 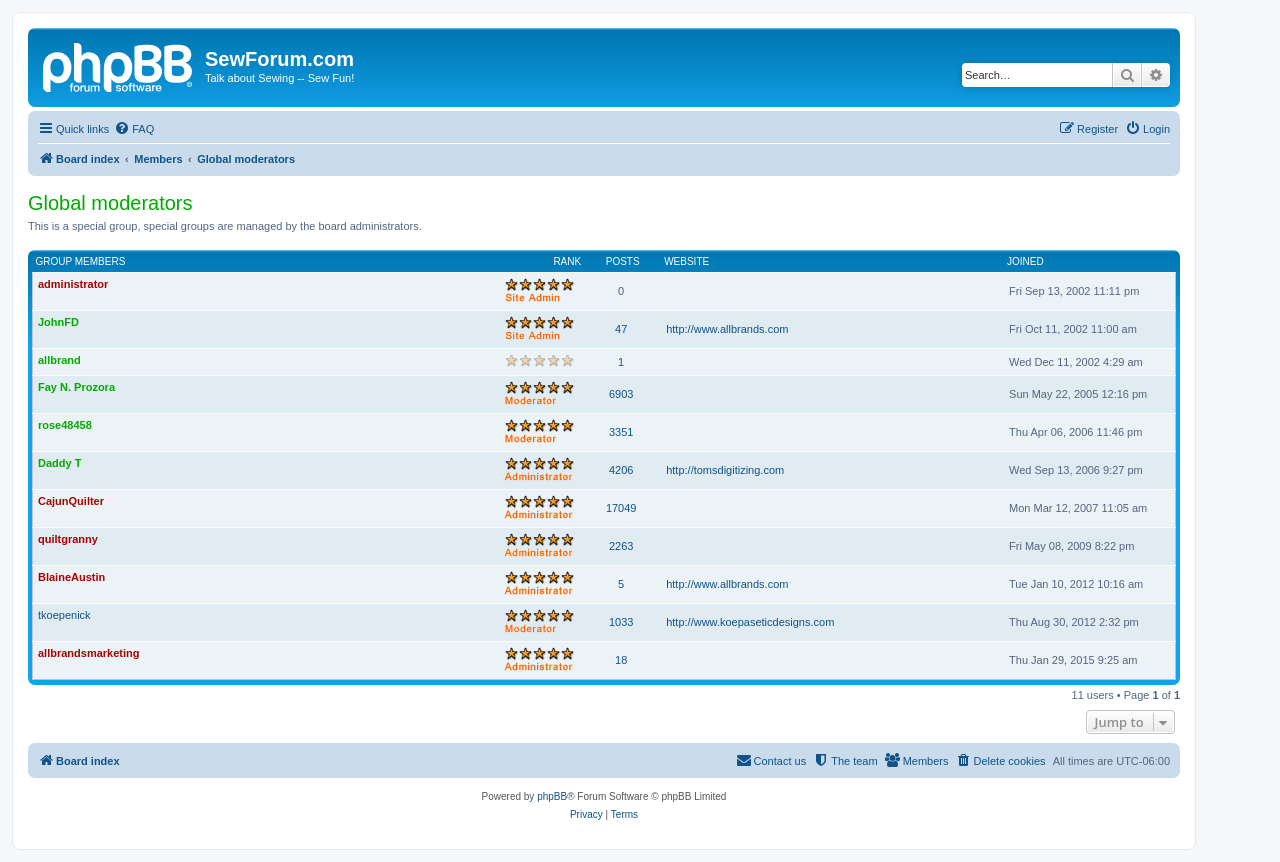 I want to click on 18, so click(x=621, y=660).